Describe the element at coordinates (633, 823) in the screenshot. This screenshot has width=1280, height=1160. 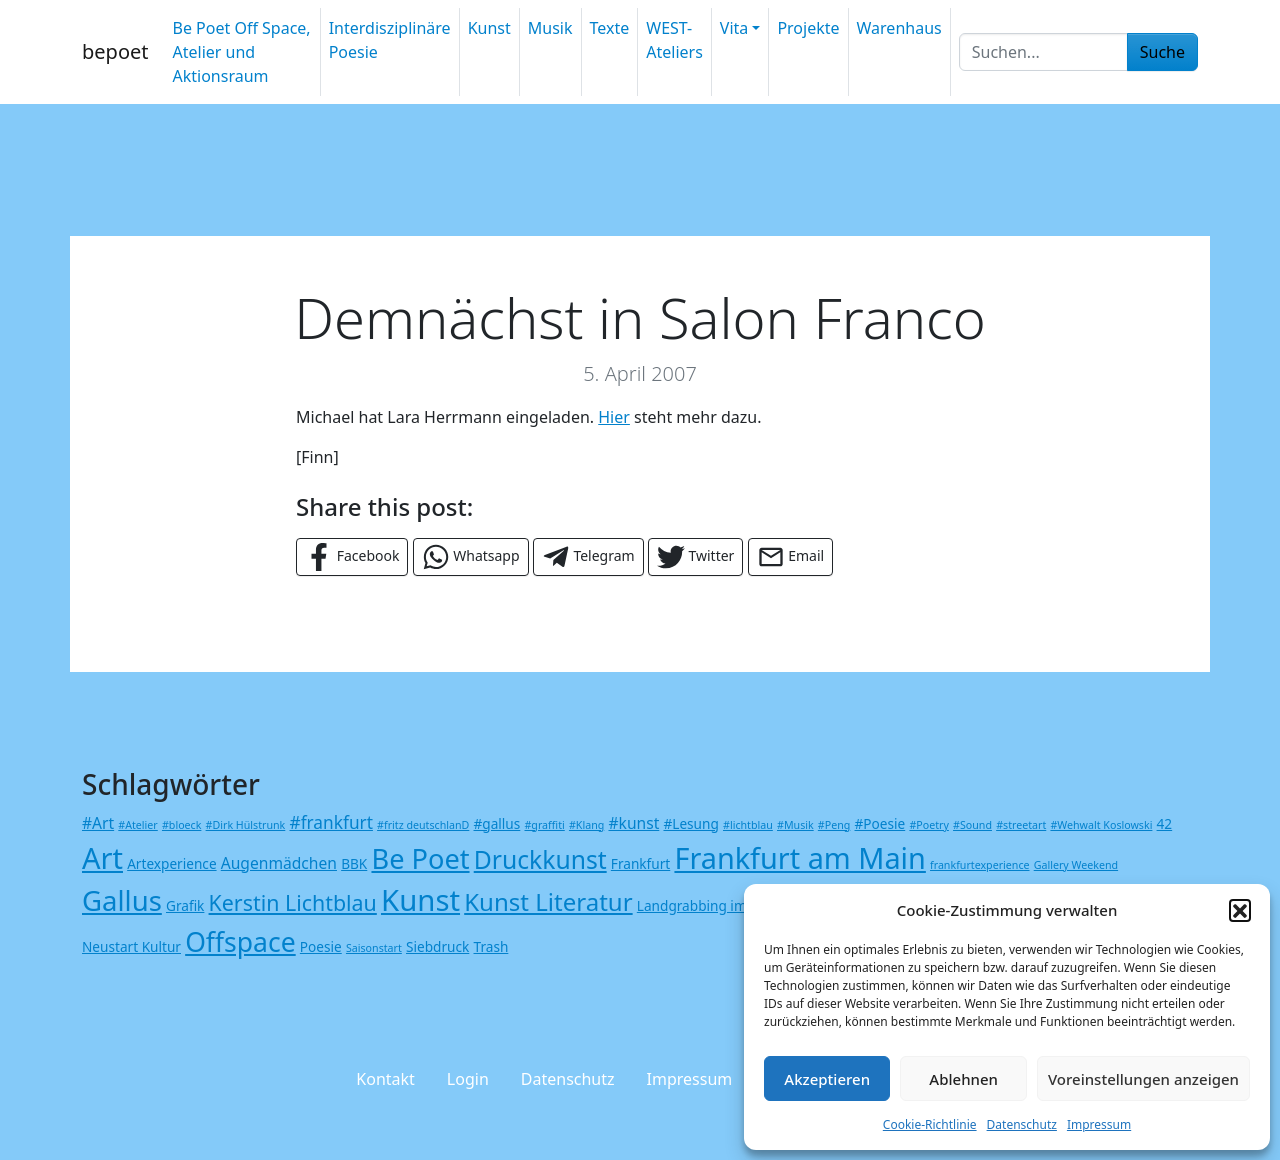
I see `#kunst [#kunst (3 Einträge)]` at that location.